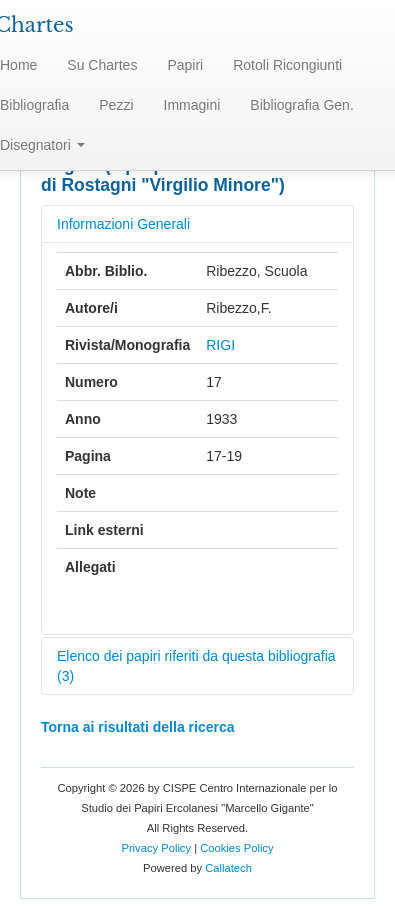 Image resolution: width=395 pixels, height=924 pixels. What do you see at coordinates (116, 105) in the screenshot?
I see `Pezzi` at bounding box center [116, 105].